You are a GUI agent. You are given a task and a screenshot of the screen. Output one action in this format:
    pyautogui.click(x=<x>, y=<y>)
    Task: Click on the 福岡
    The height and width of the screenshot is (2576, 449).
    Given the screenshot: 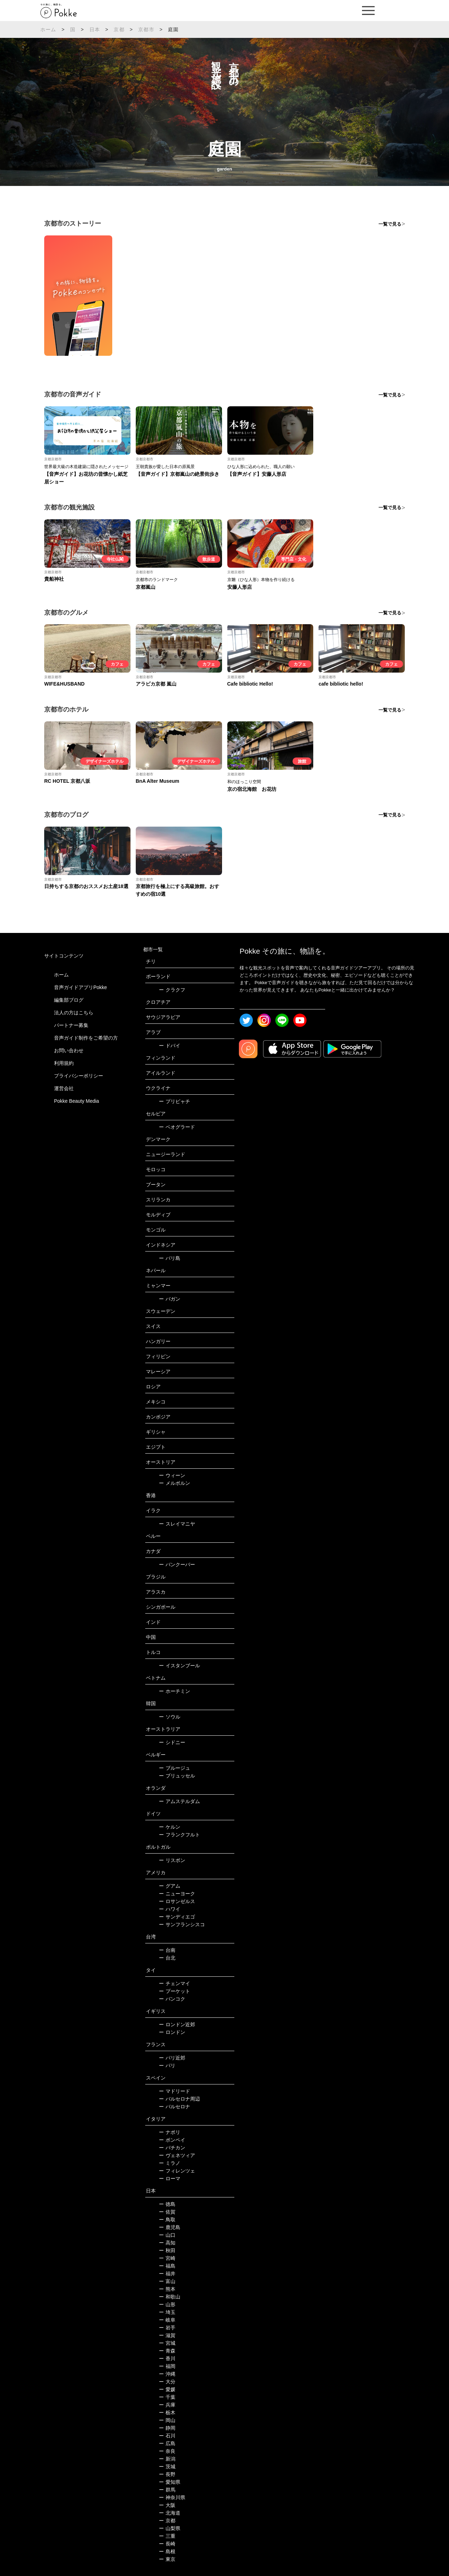 What is the action you would take?
    pyautogui.click(x=167, y=2366)
    